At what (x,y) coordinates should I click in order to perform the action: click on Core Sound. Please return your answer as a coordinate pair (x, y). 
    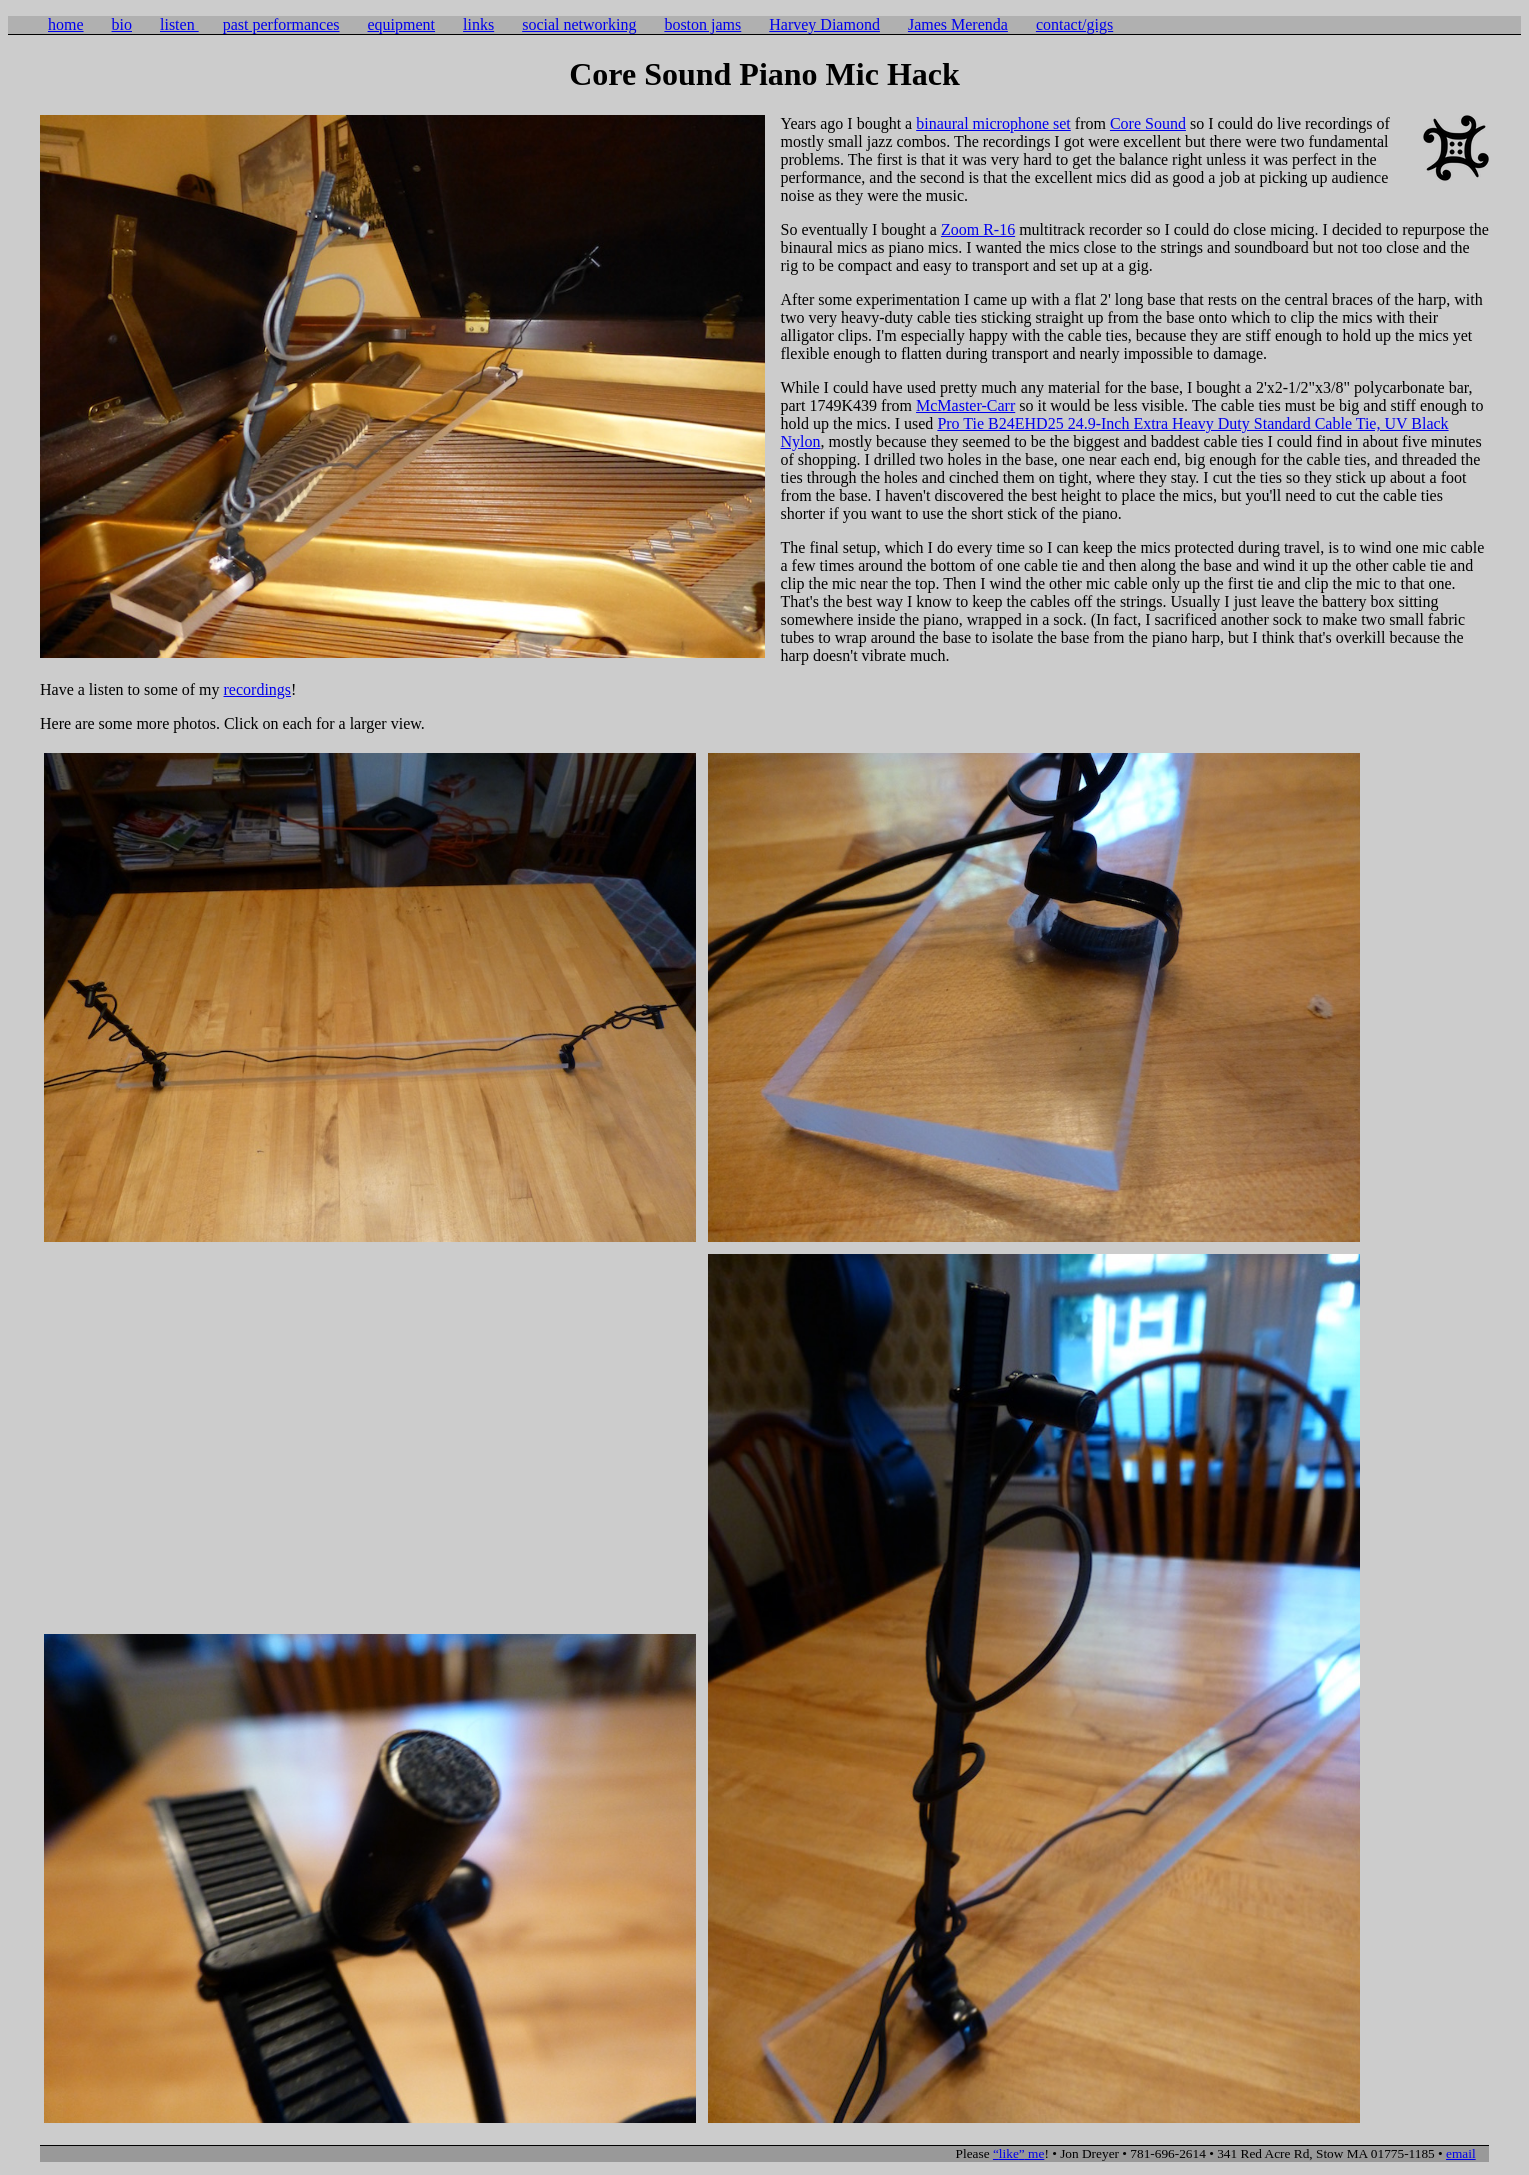
    Looking at the image, I should click on (1148, 123).